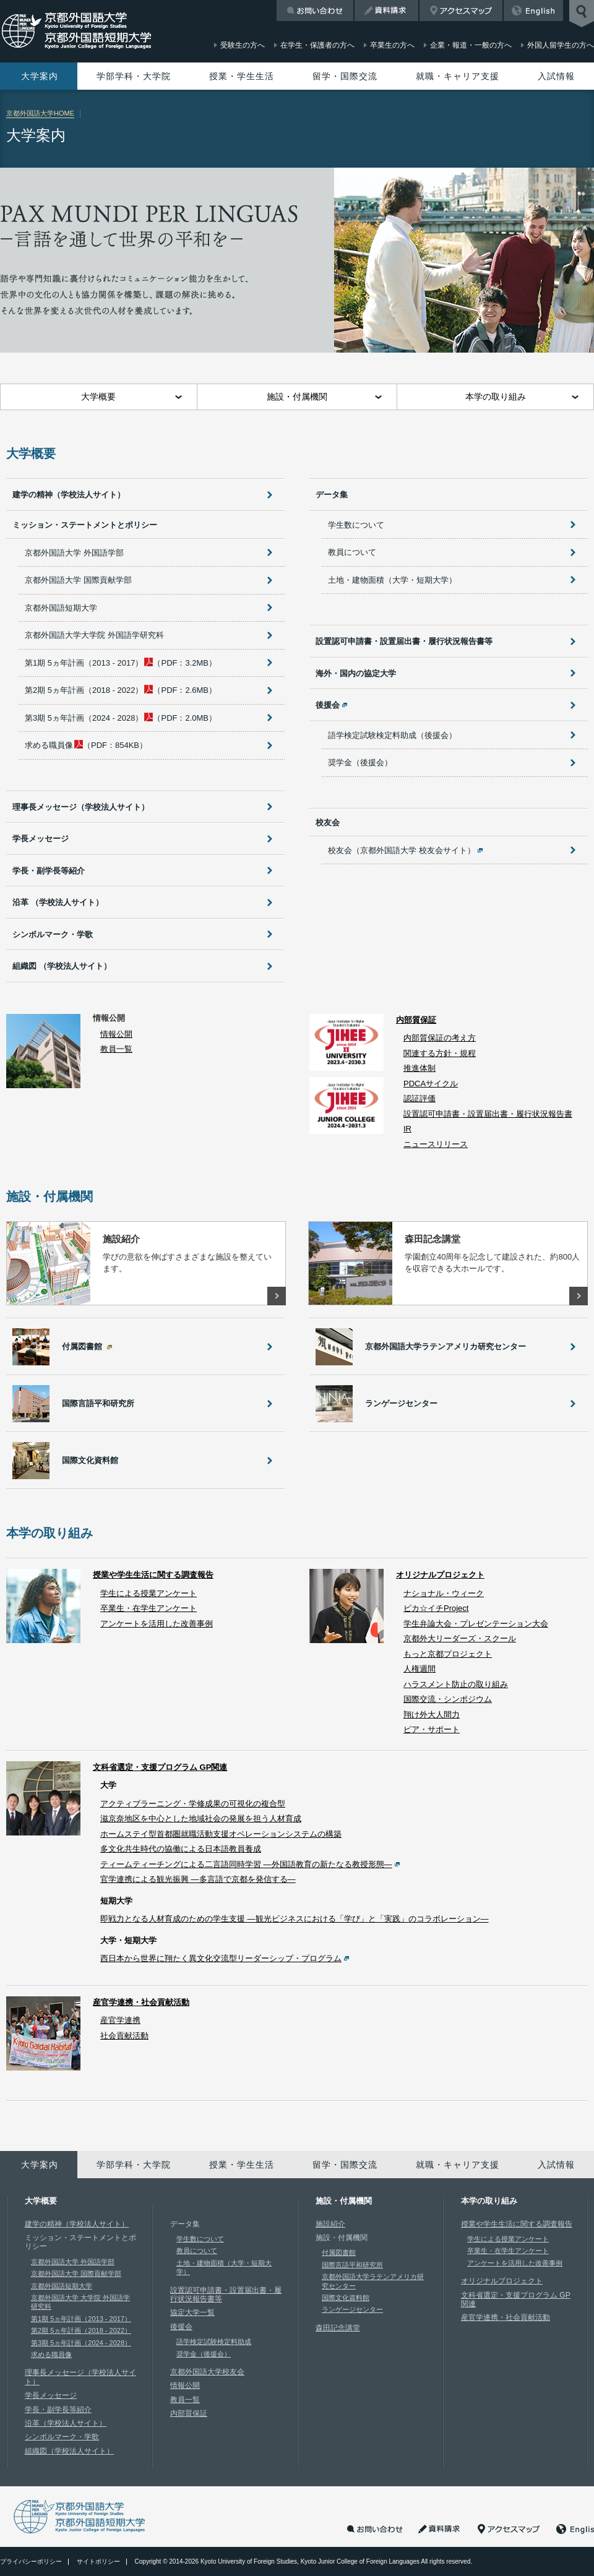 Image resolution: width=594 pixels, height=2576 pixels. What do you see at coordinates (116, 1034) in the screenshot?
I see `情報公開` at bounding box center [116, 1034].